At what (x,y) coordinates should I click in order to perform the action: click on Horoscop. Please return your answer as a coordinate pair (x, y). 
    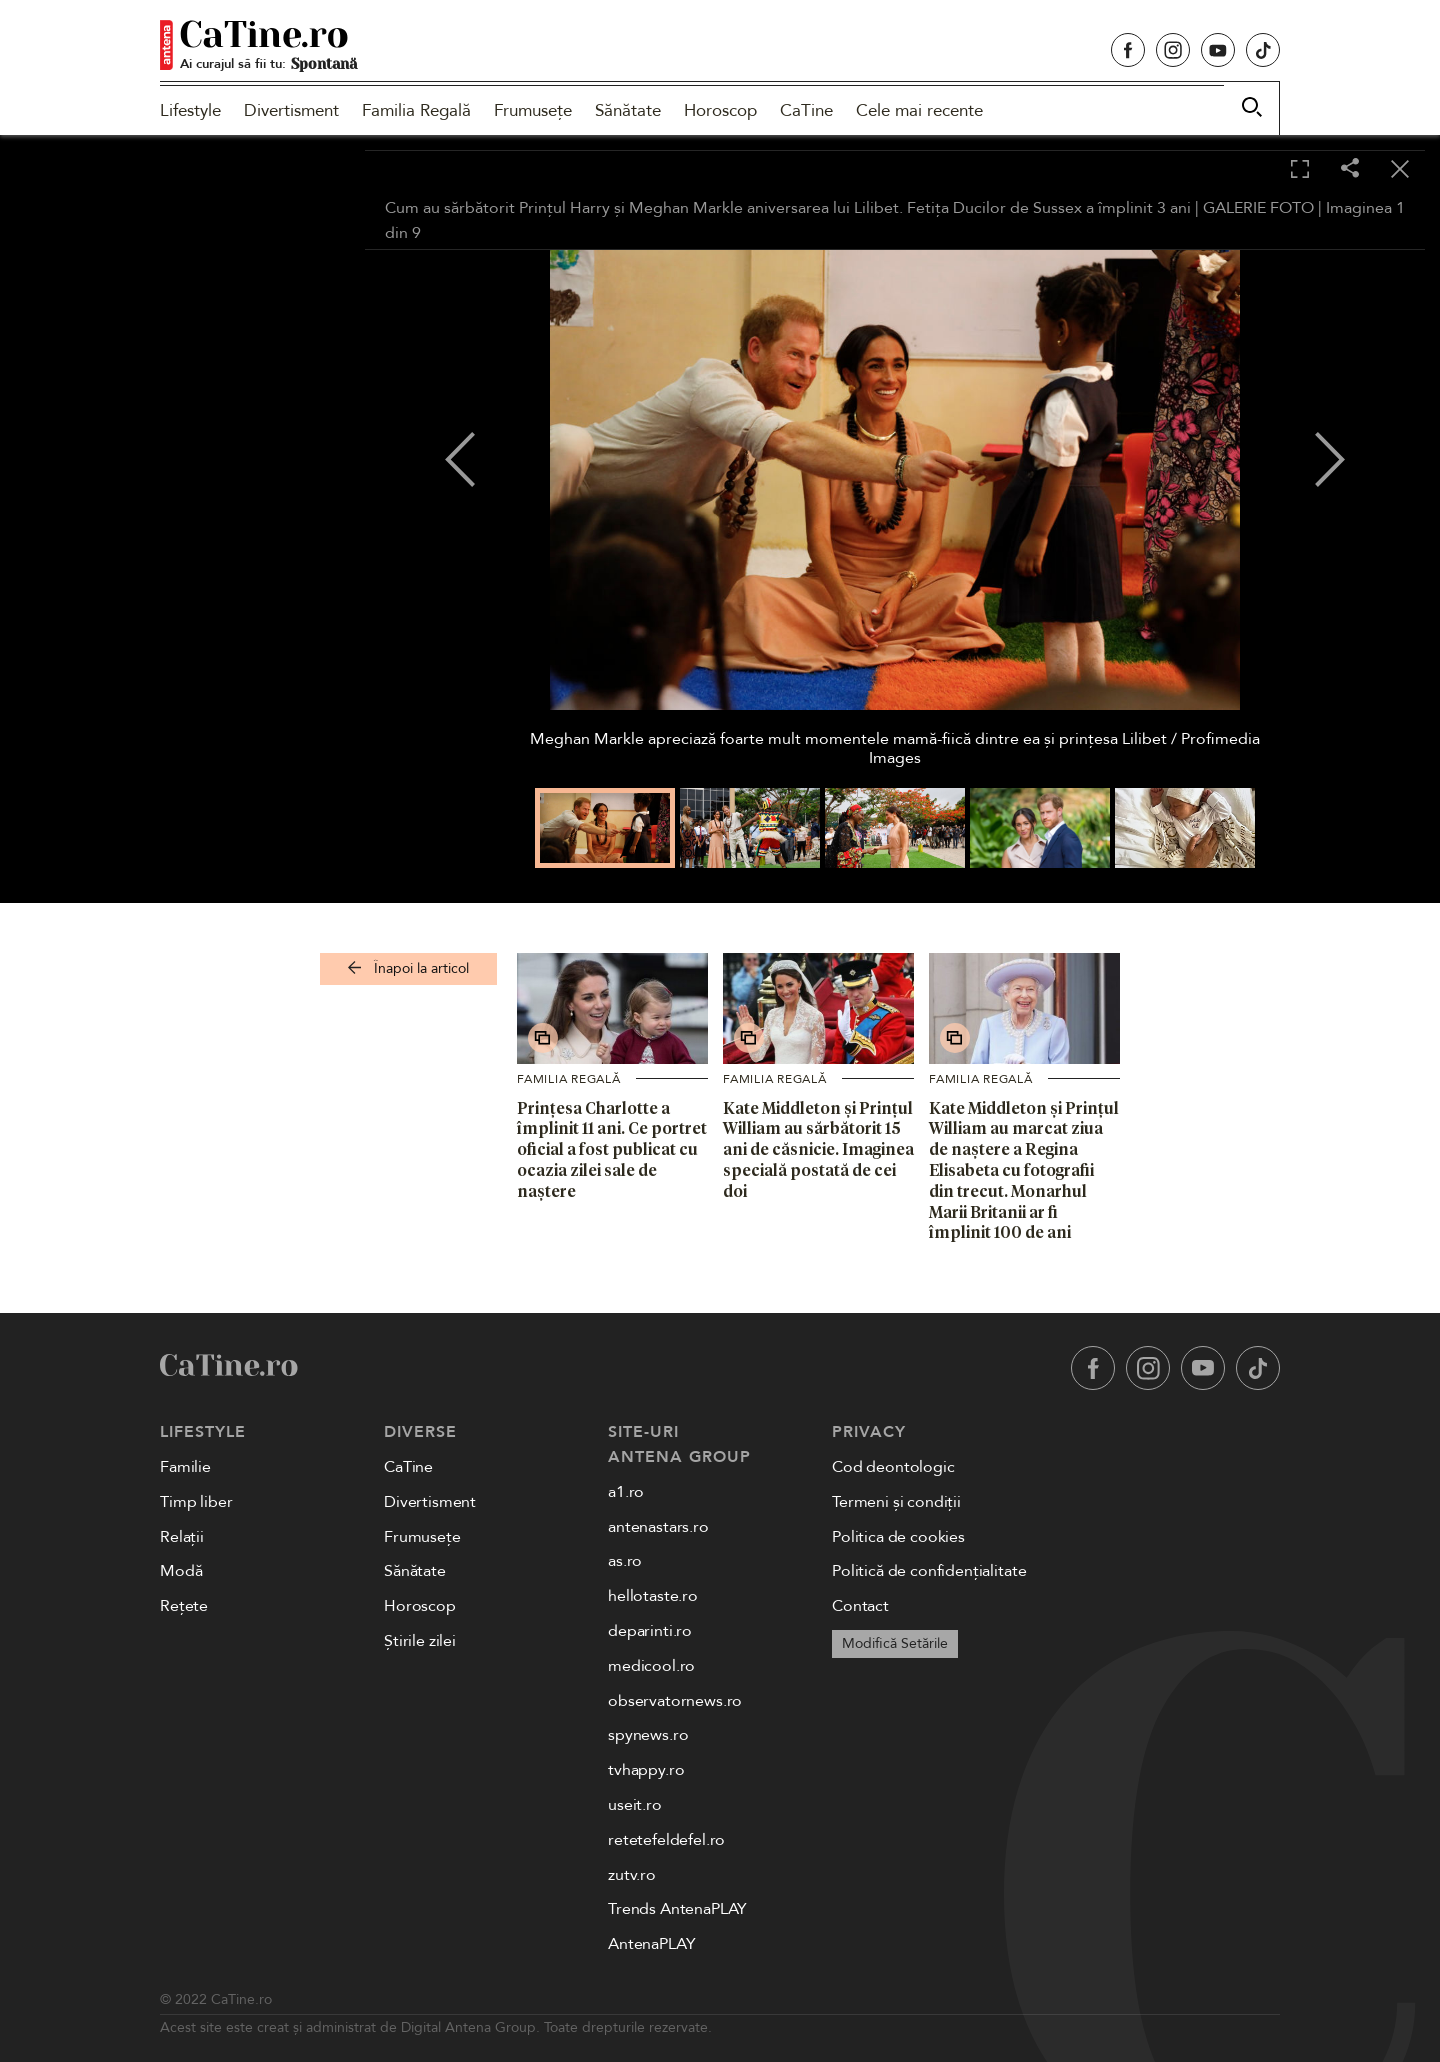
    Looking at the image, I should click on (720, 110).